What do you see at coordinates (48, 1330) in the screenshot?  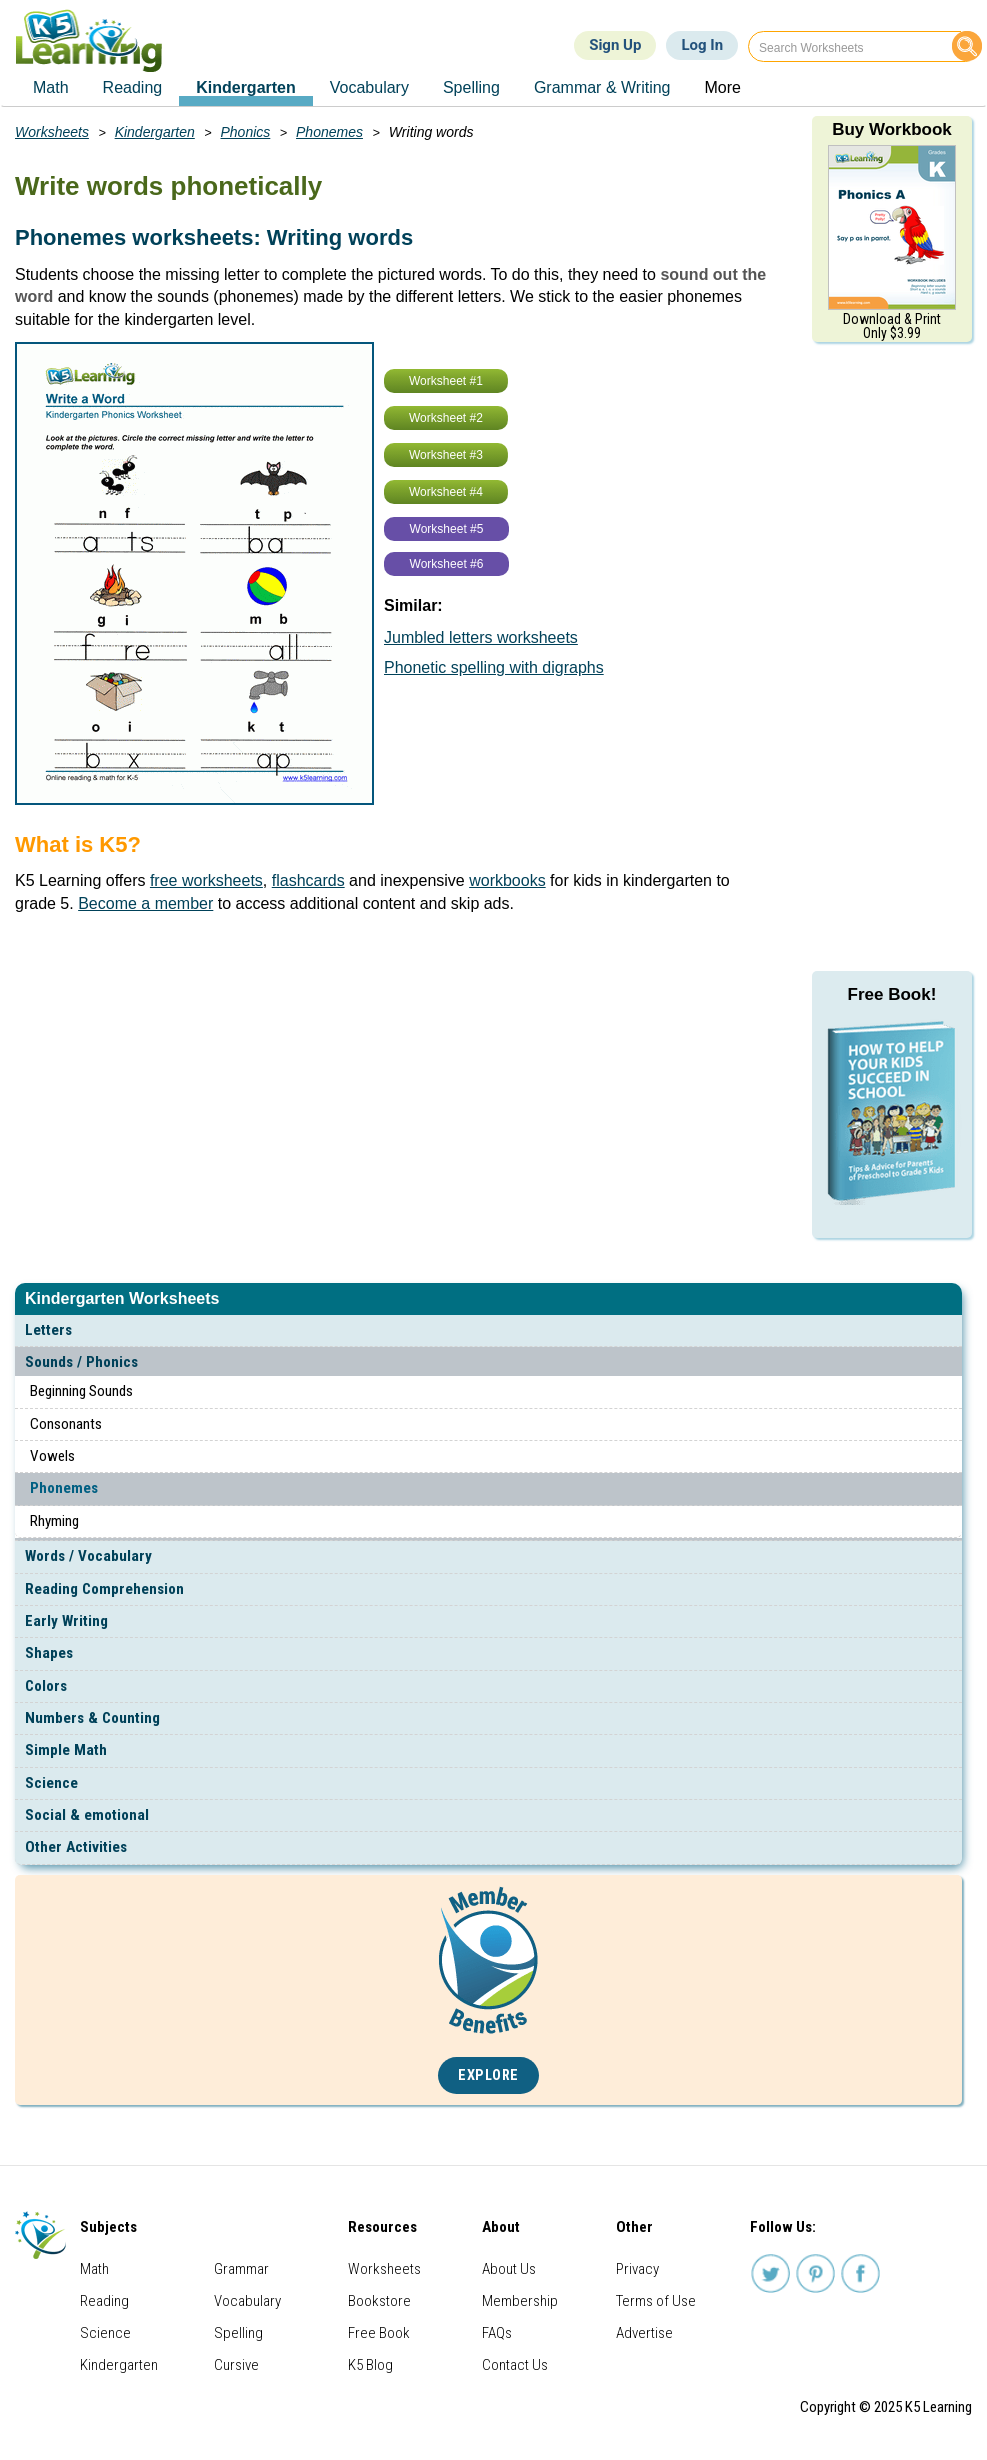 I see `Letters` at bounding box center [48, 1330].